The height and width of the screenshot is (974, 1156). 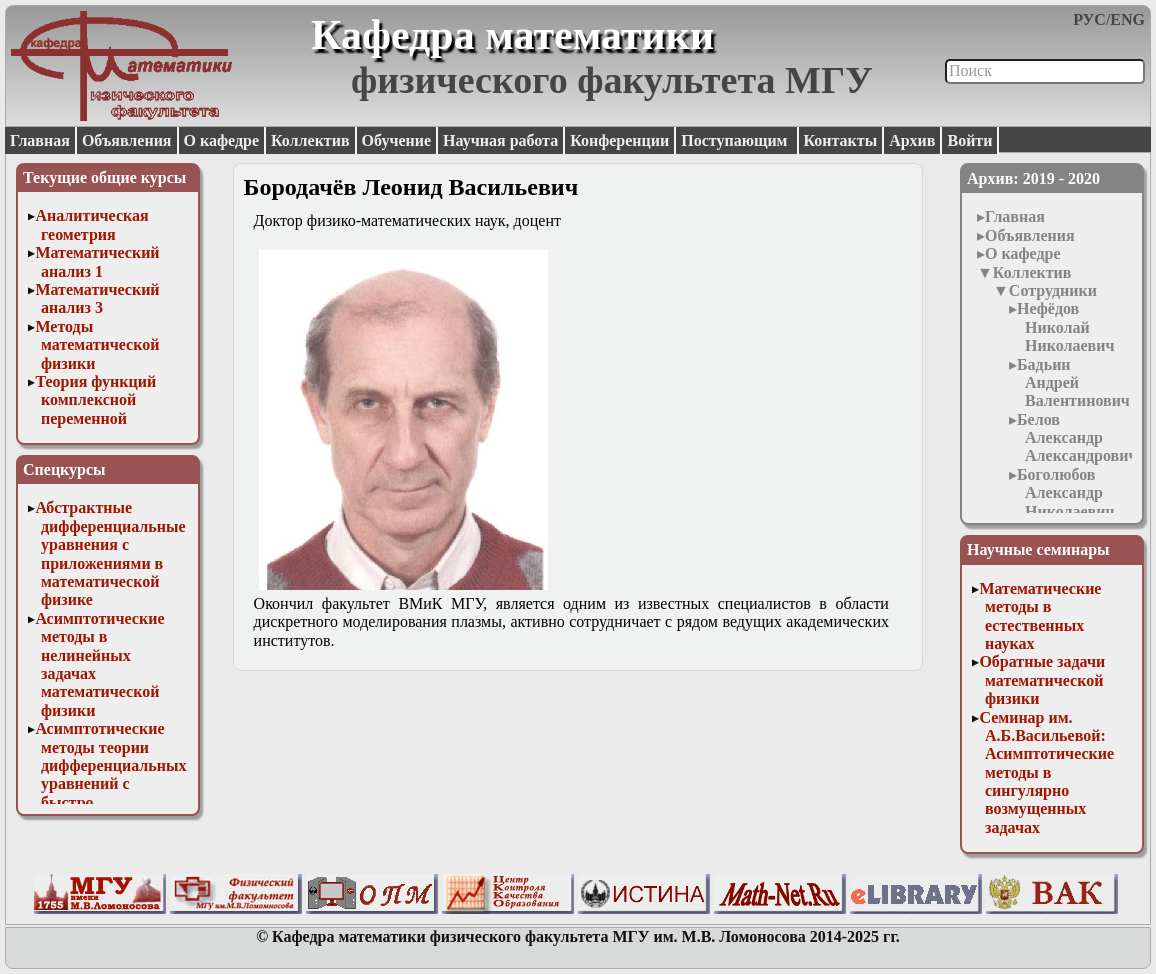 What do you see at coordinates (1073, 383) in the screenshot?
I see `Бадьин Андрей Валентинович` at bounding box center [1073, 383].